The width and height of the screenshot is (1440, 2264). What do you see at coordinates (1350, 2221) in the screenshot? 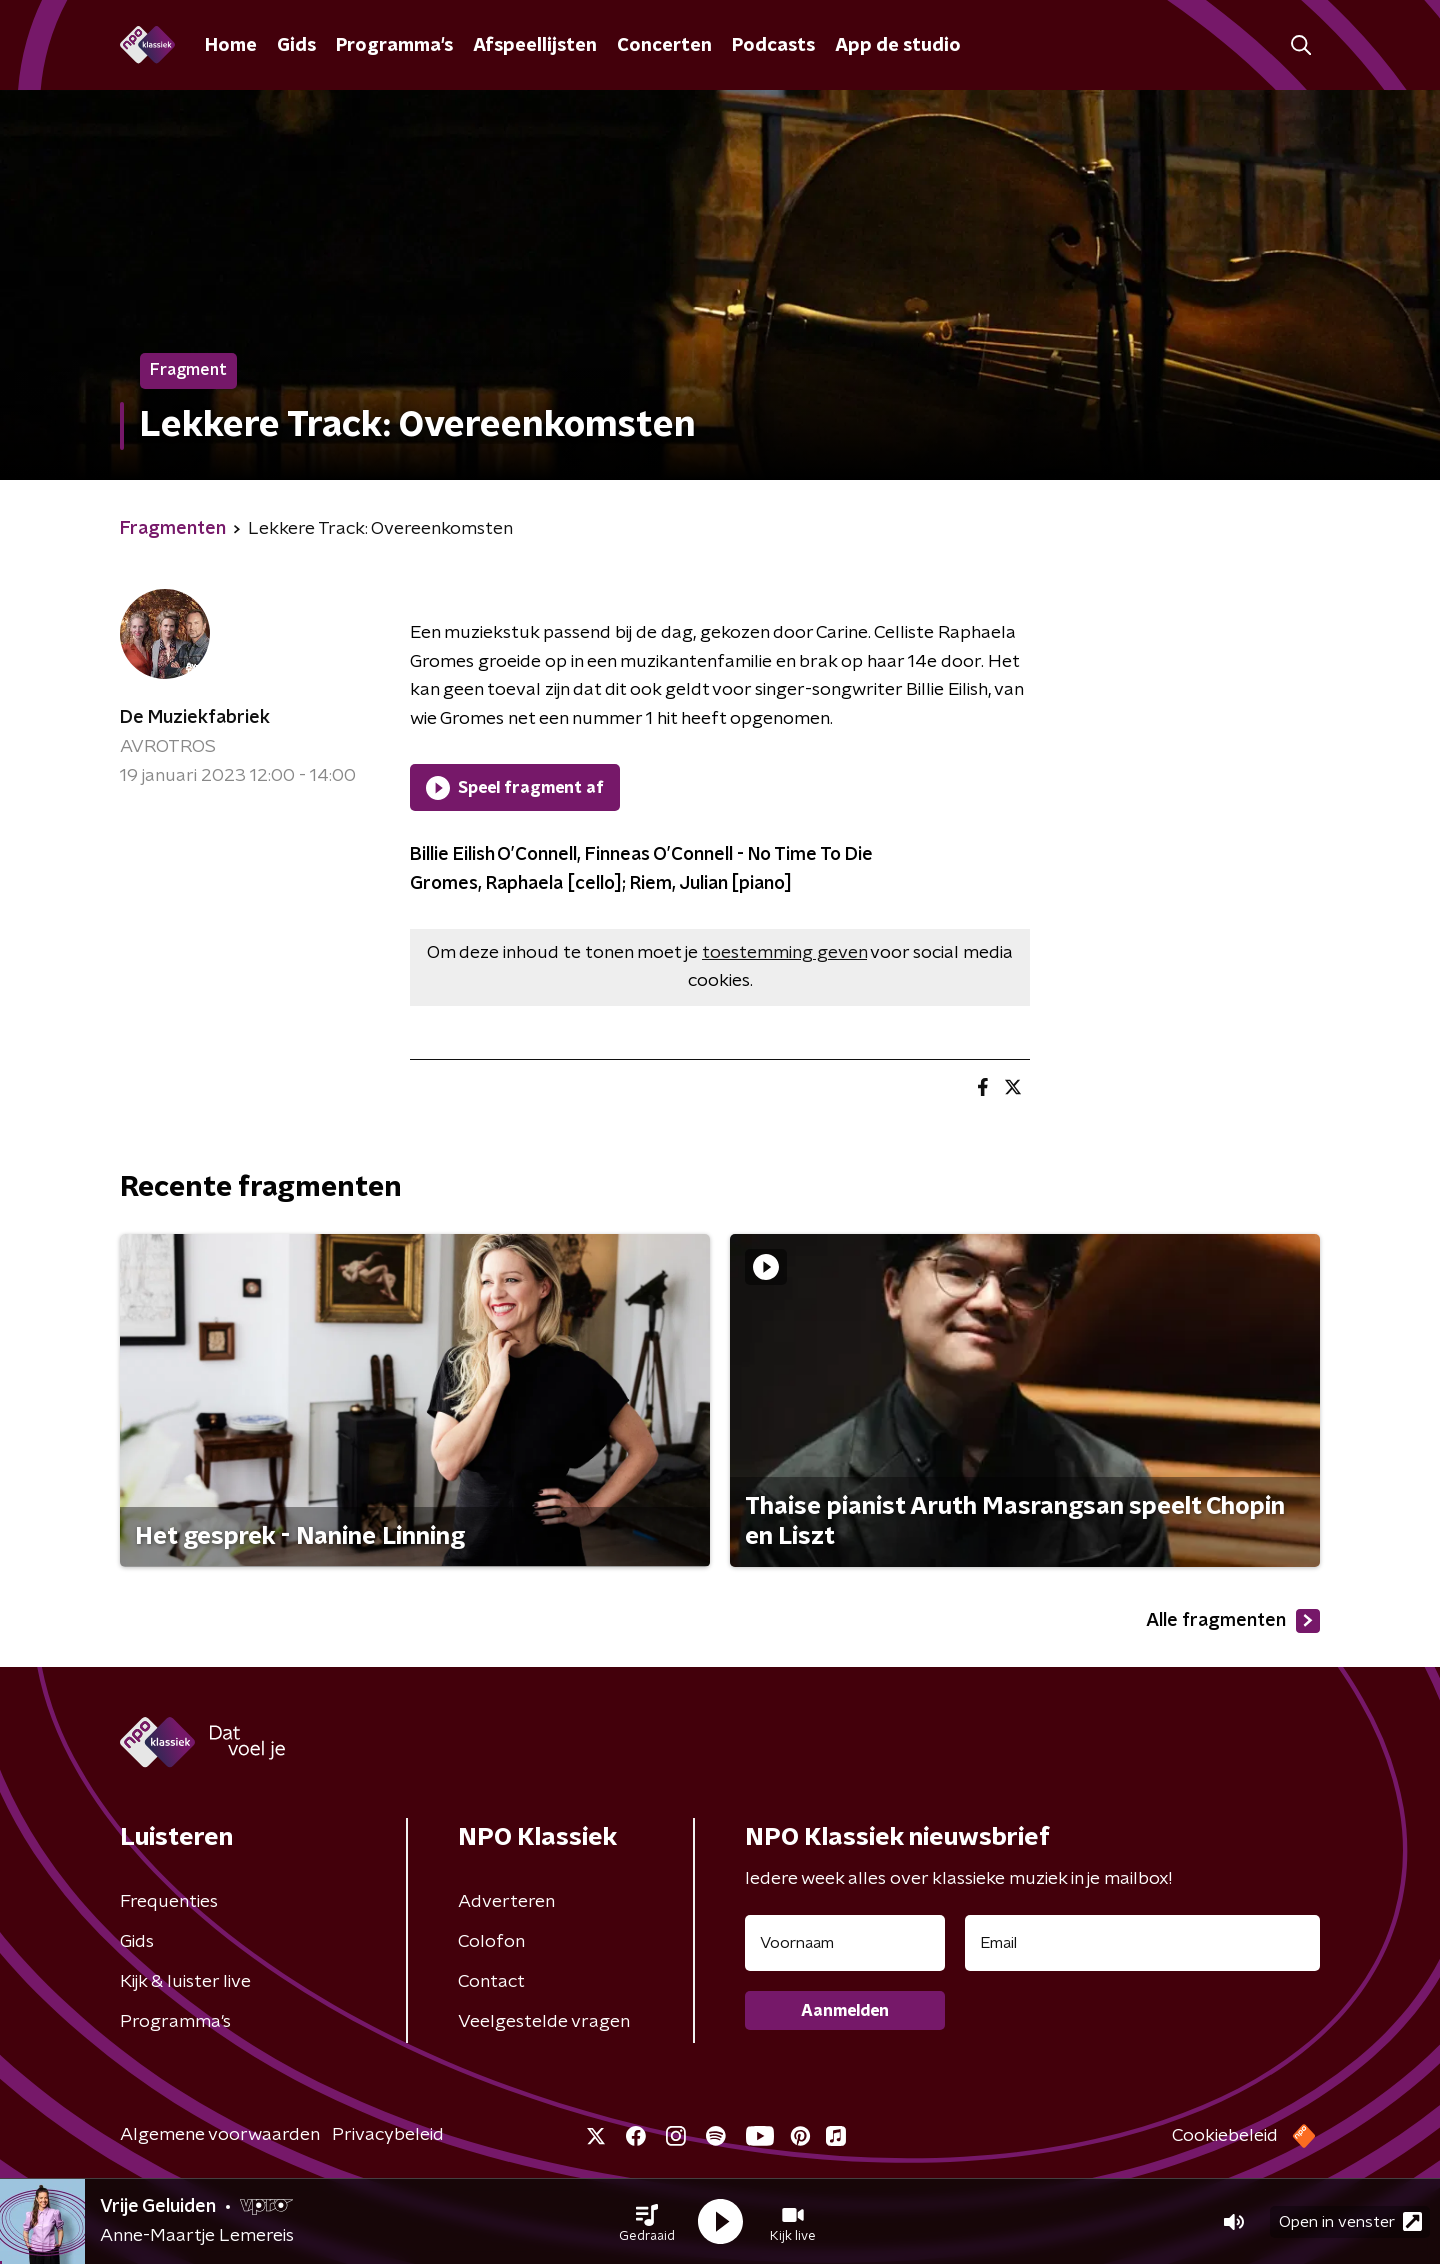
I see `Open in venster [button]` at bounding box center [1350, 2221].